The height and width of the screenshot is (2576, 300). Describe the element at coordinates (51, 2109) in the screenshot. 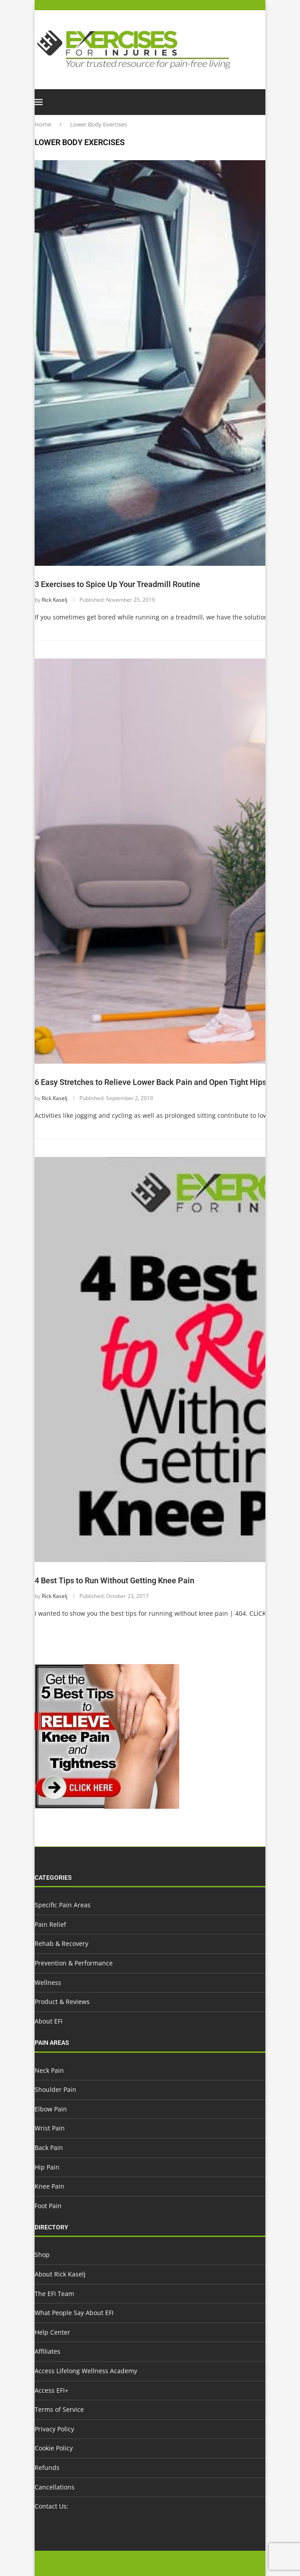

I see `Elbow Pain` at that location.